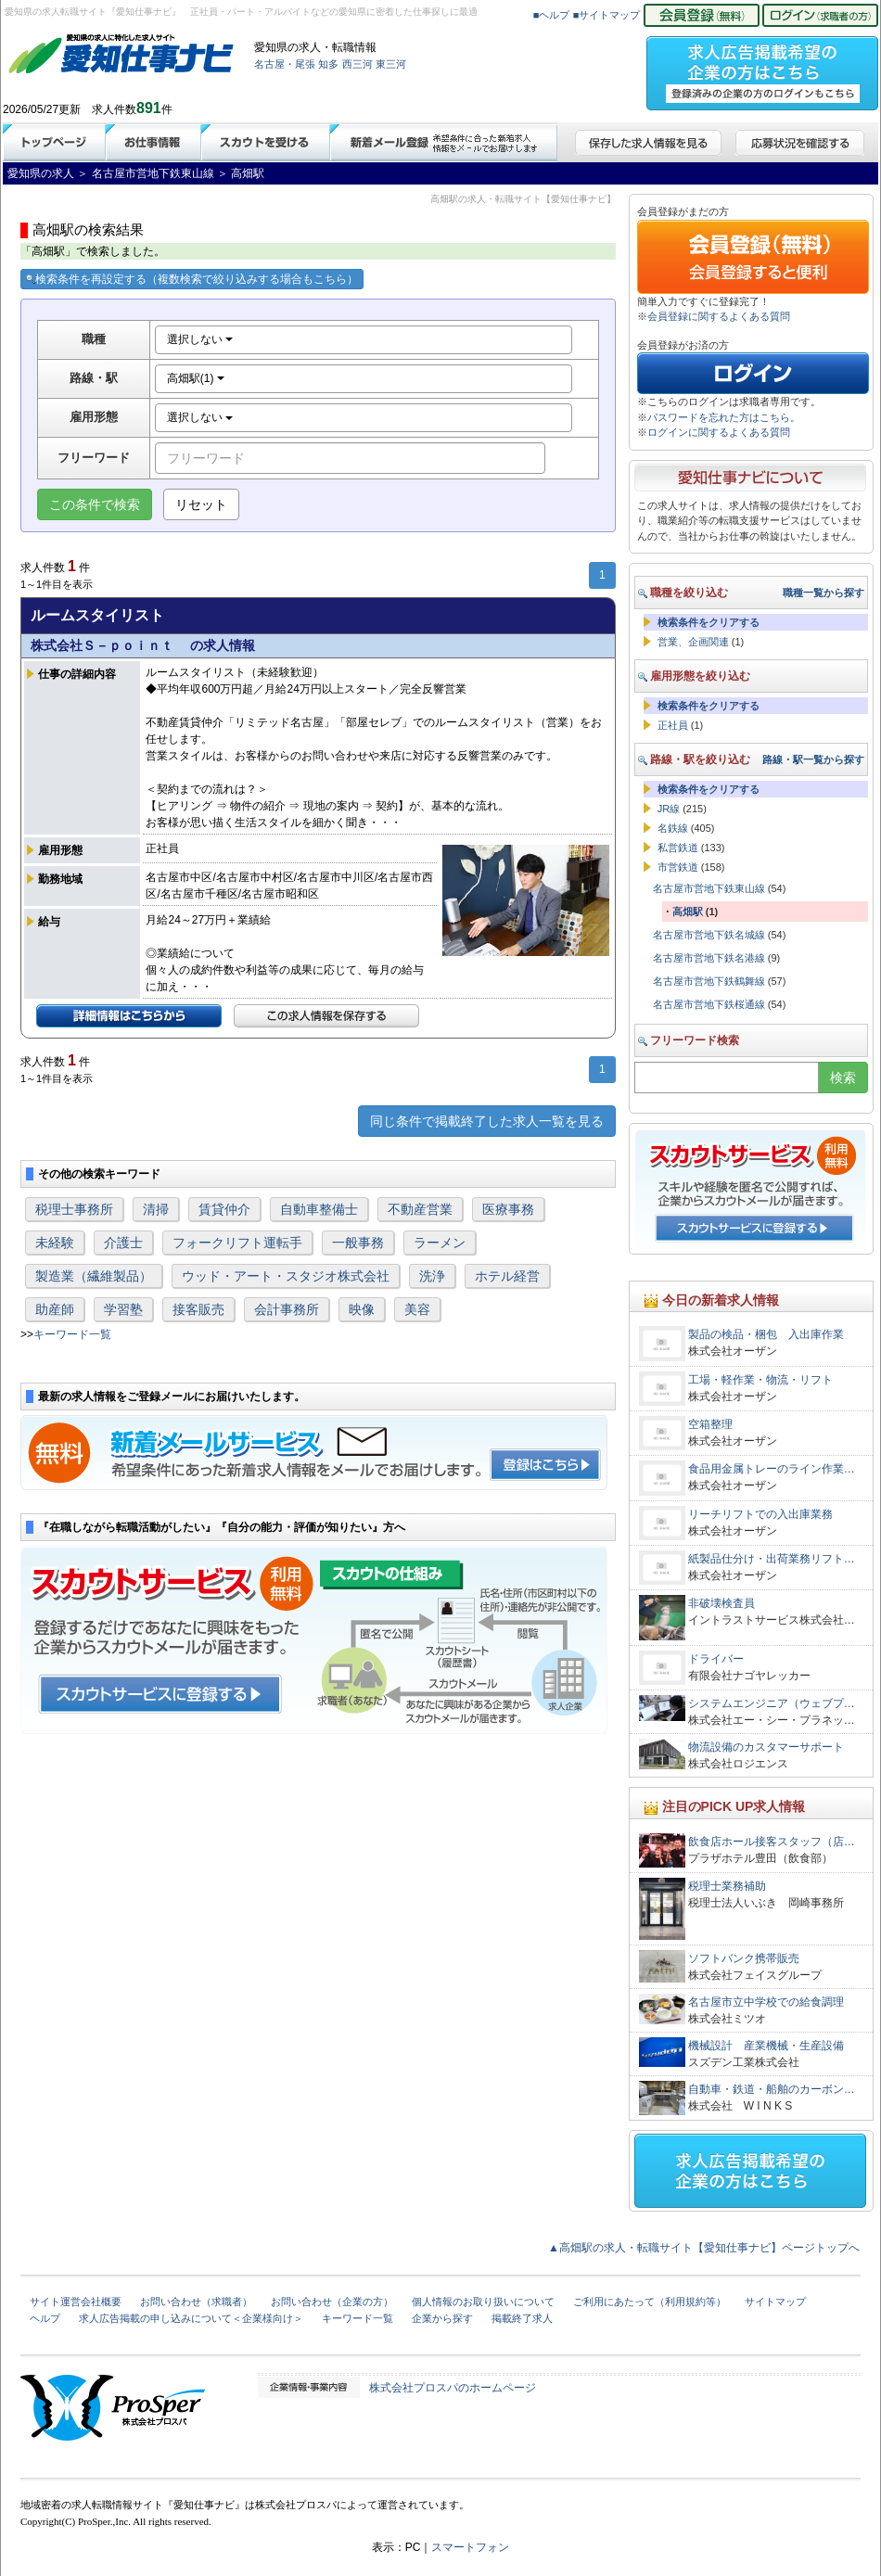 This screenshot has height=2576, width=881. What do you see at coordinates (286, 1309) in the screenshot?
I see `会計事務所` at bounding box center [286, 1309].